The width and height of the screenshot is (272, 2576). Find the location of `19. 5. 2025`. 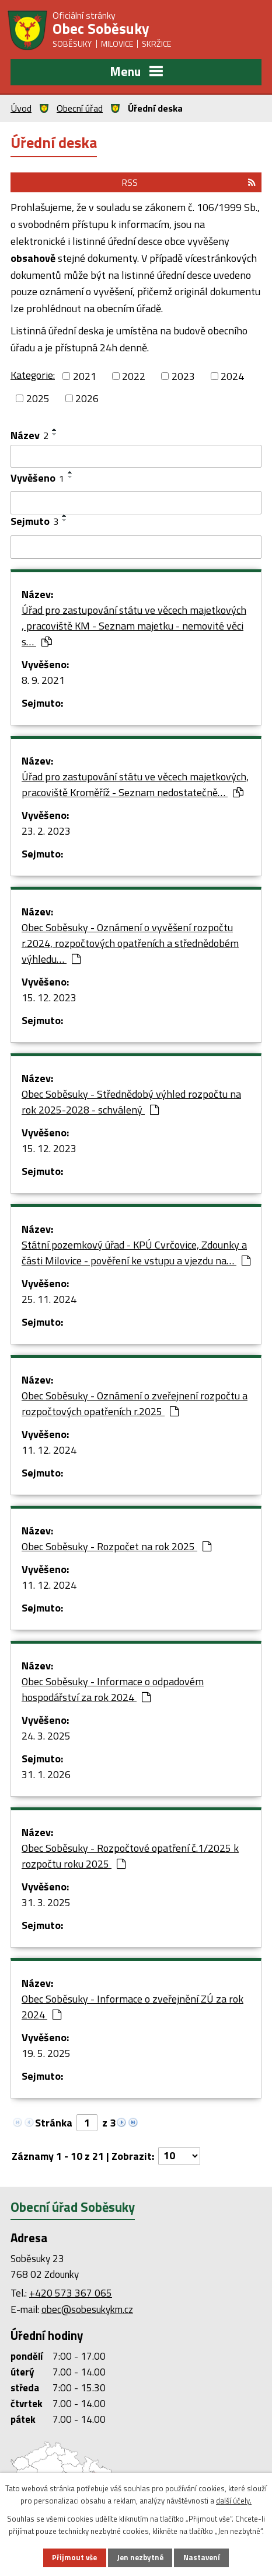

19. 5. 2025 is located at coordinates (46, 2053).